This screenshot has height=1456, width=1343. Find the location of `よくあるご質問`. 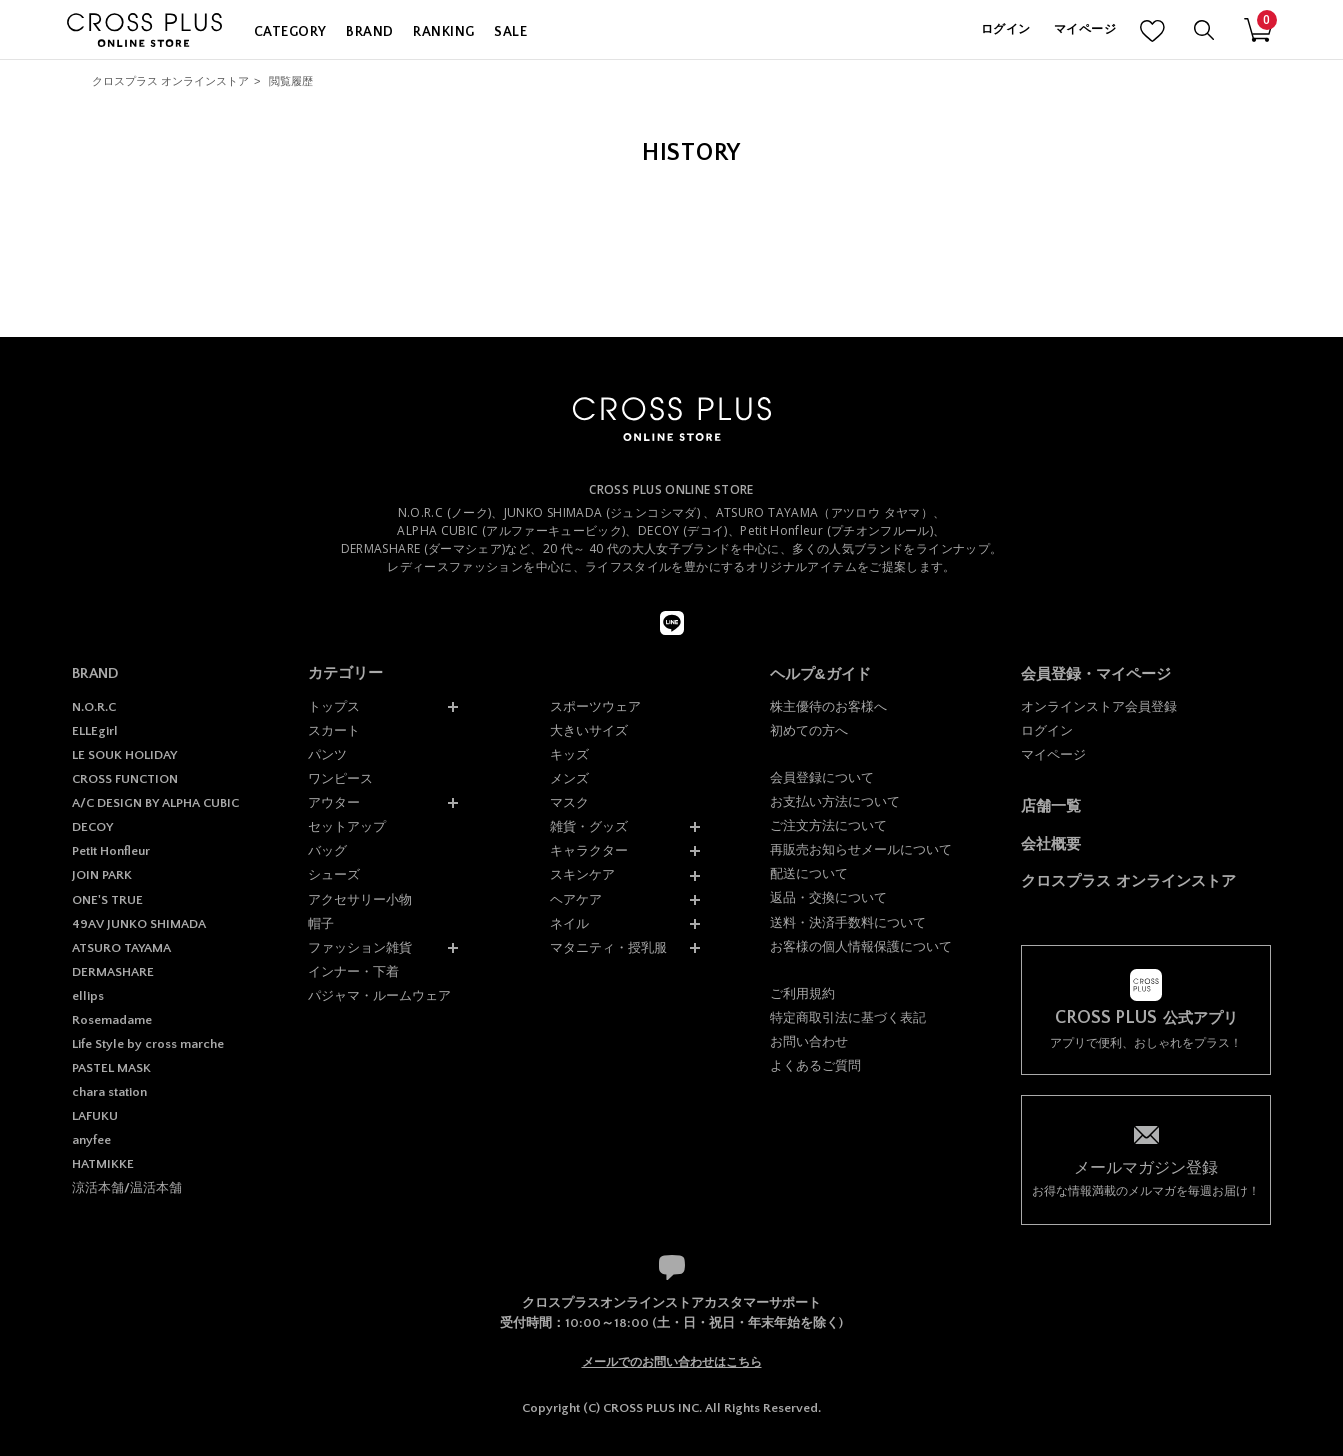

よくあるご質問 is located at coordinates (815, 1065).